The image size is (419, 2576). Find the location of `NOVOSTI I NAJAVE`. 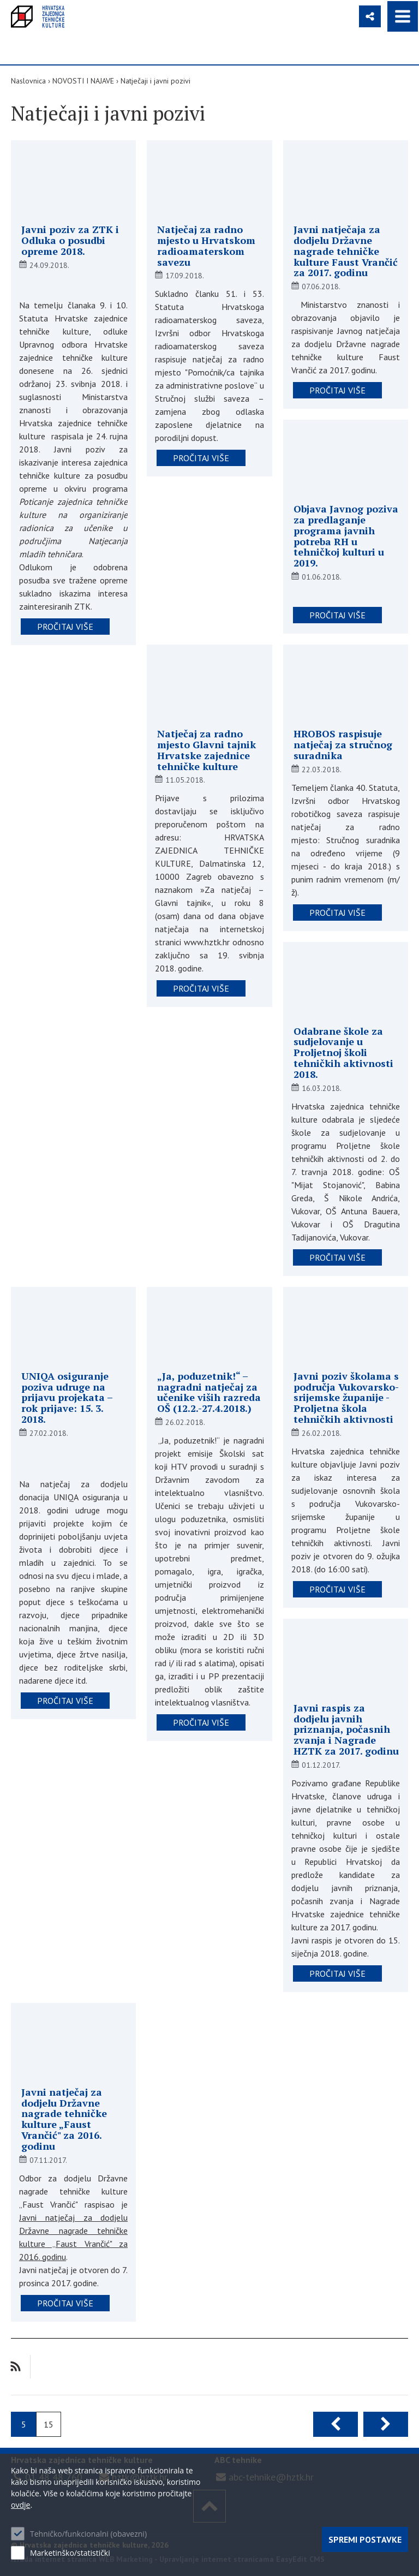

NOVOSTI I NAJAVE is located at coordinates (83, 81).